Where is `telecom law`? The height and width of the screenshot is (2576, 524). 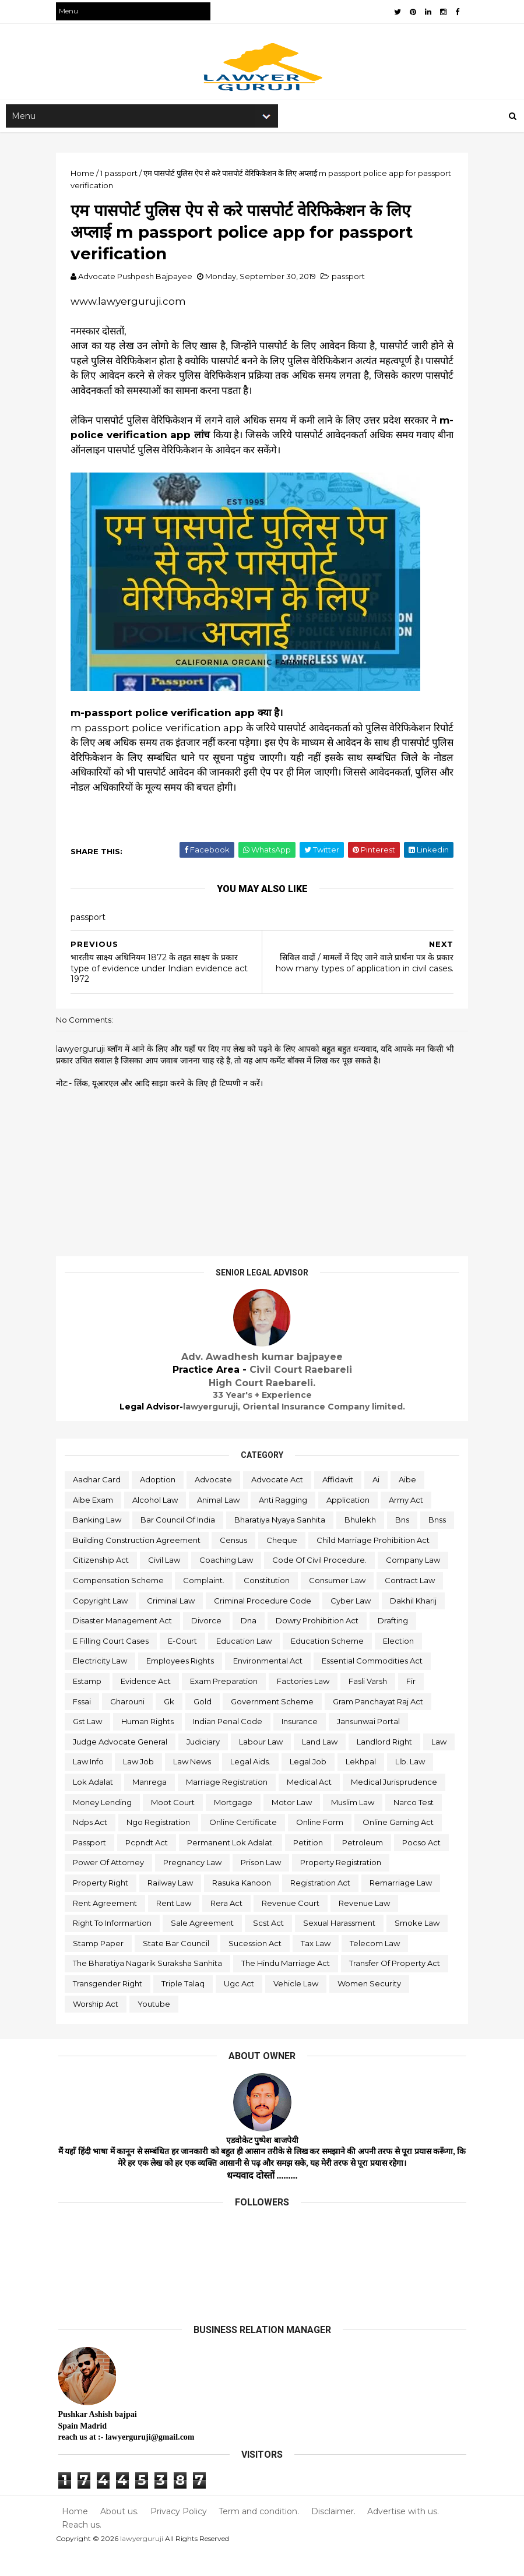
telecom law is located at coordinates (377, 1966).